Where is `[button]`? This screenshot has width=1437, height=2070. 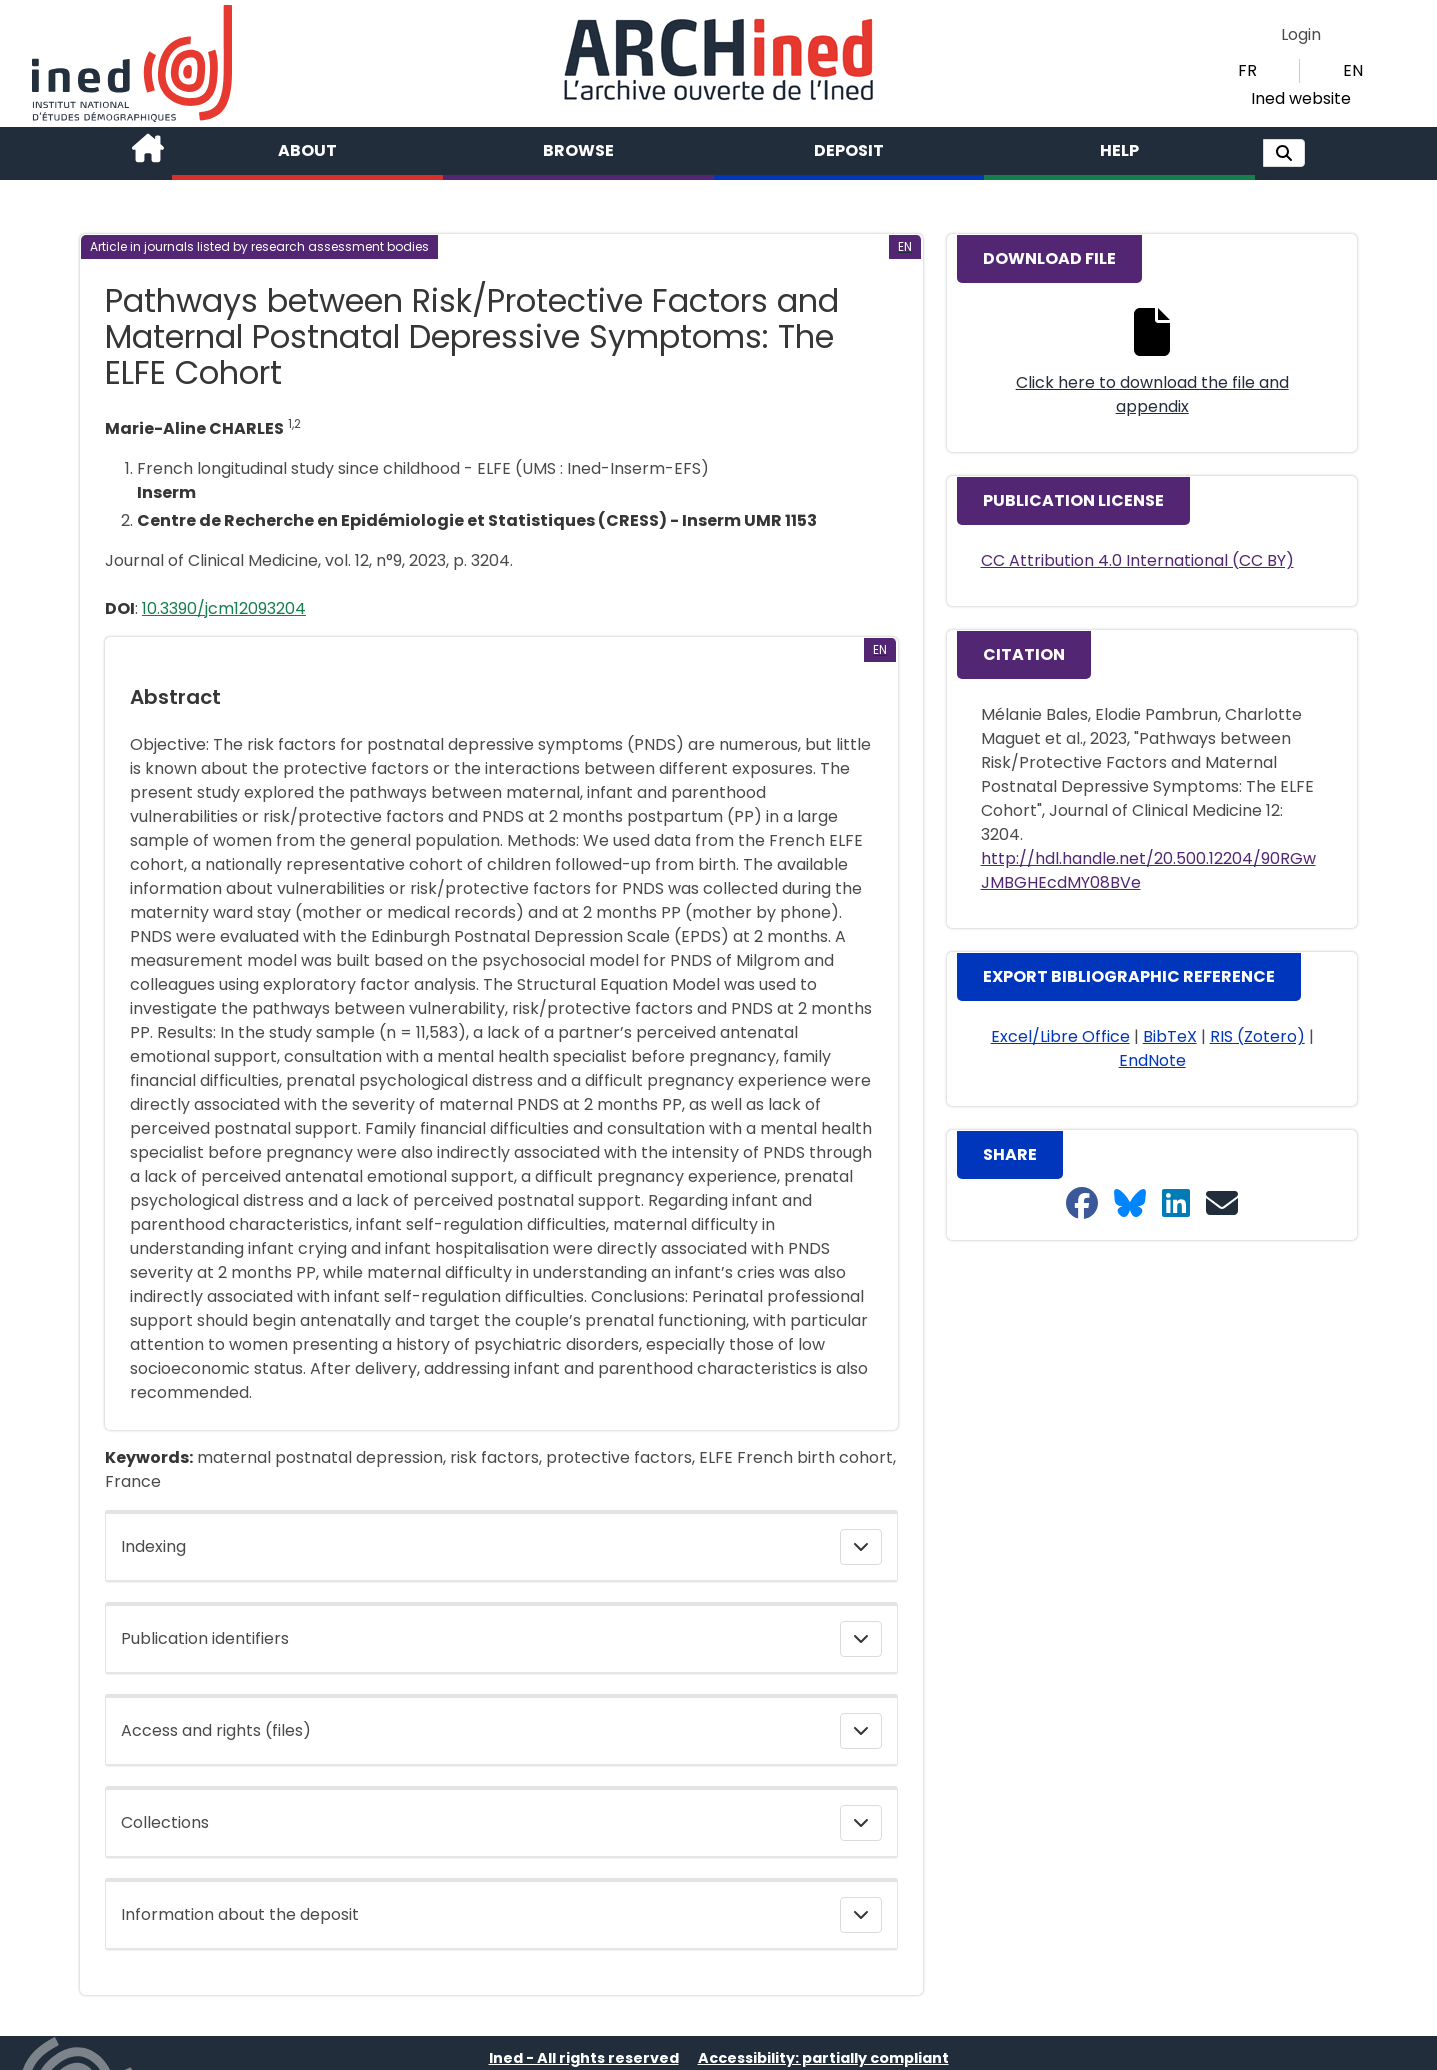
[button] is located at coordinates (1284, 153).